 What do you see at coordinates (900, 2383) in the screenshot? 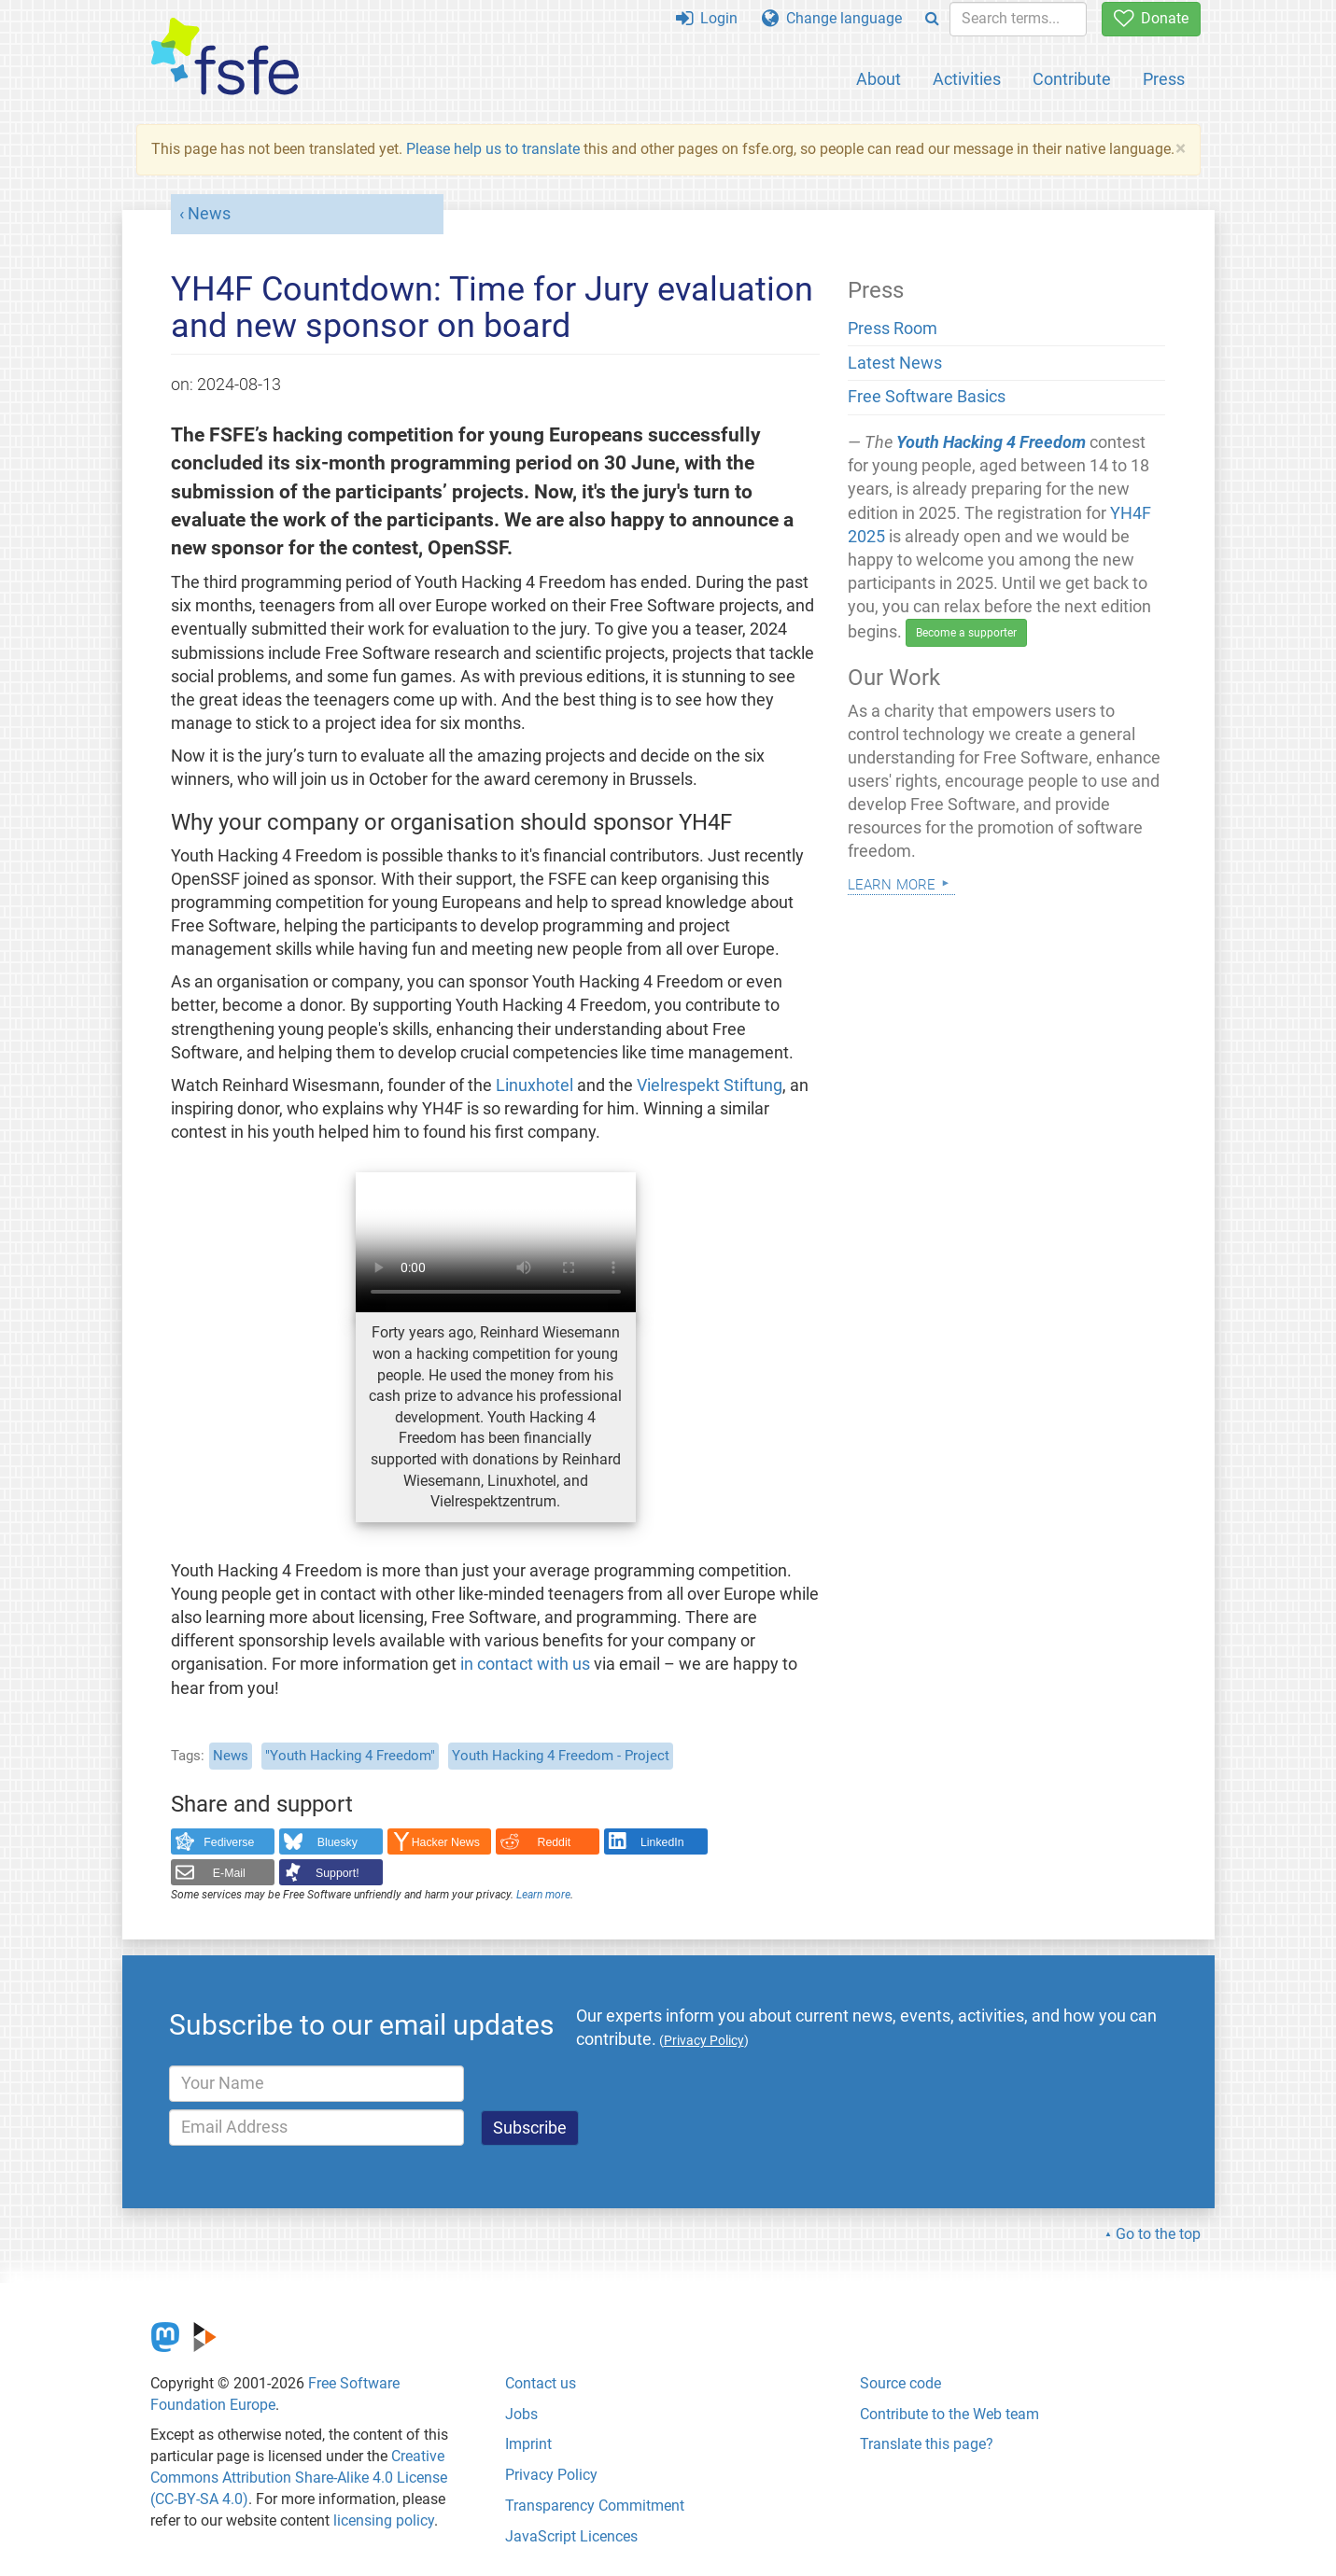
I see `Source code` at bounding box center [900, 2383].